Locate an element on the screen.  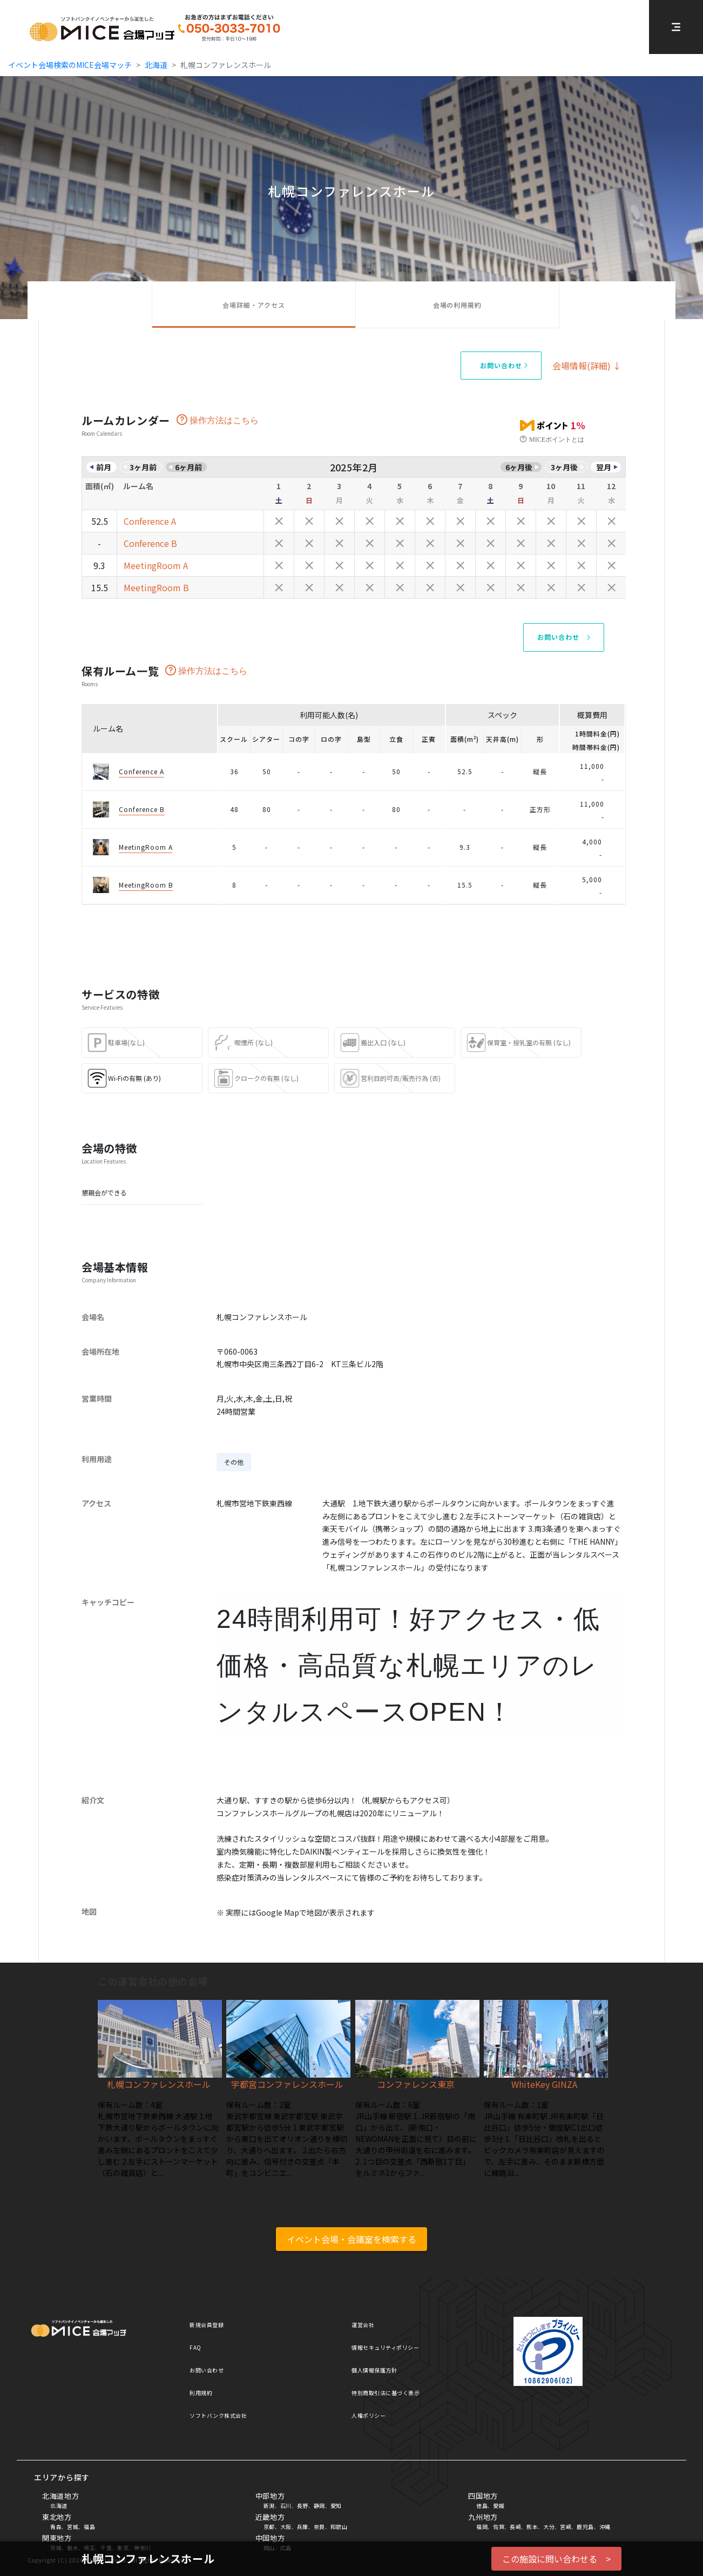
新潟 is located at coordinates (269, 2505).